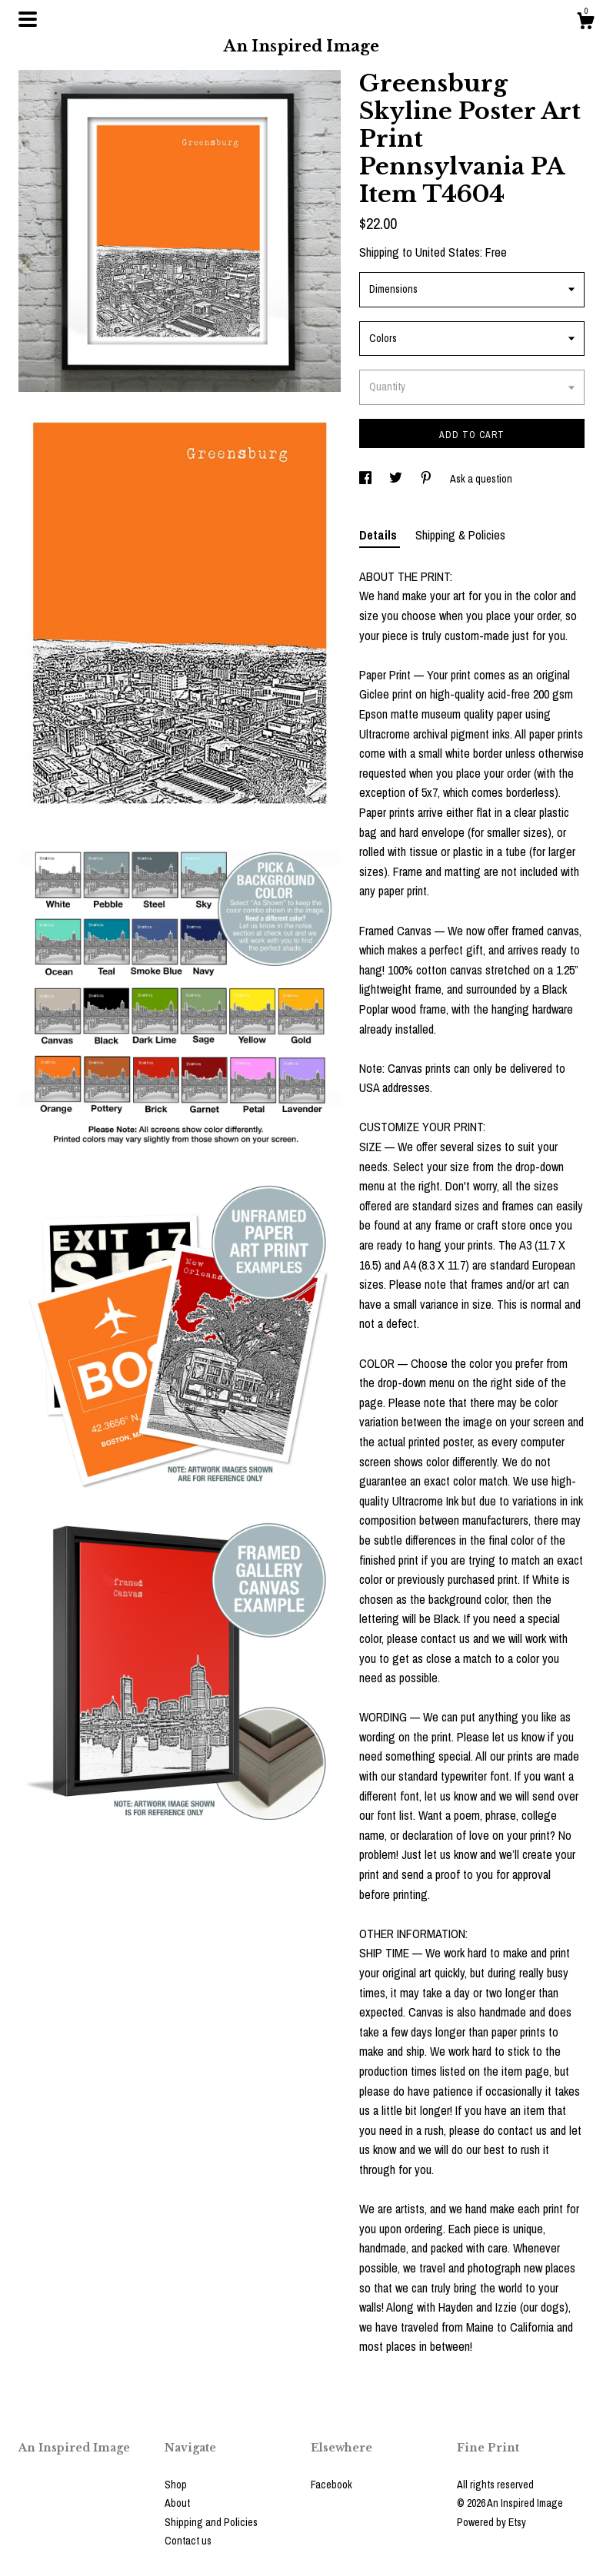 Image resolution: width=603 pixels, height=2576 pixels. I want to click on [social media share for pinterest], so click(427, 479).